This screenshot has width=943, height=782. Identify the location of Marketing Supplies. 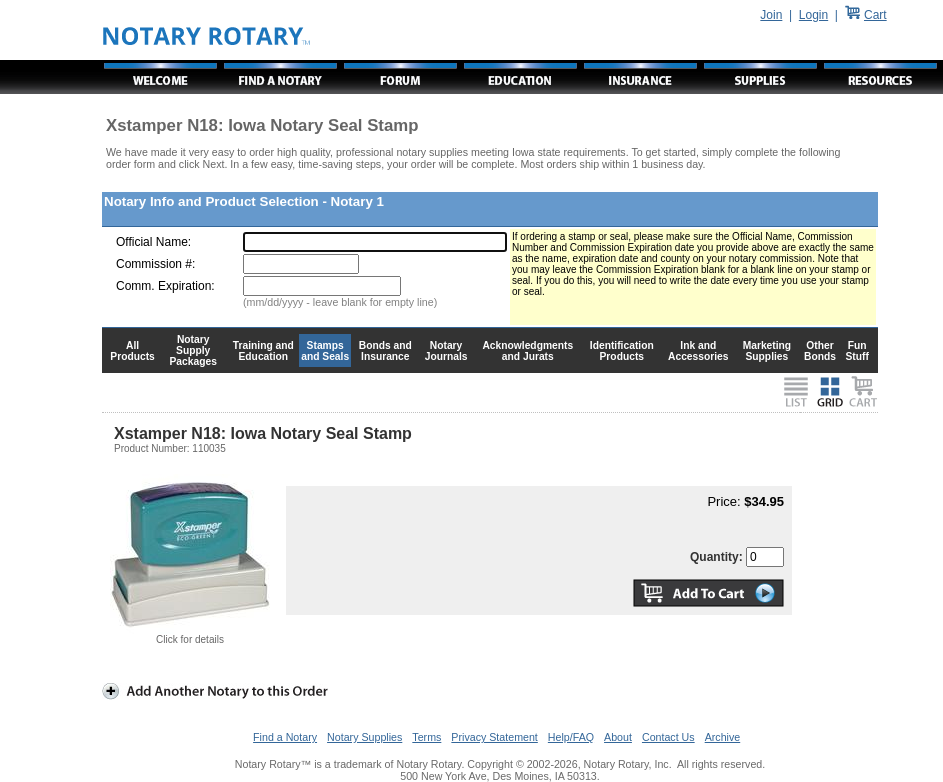
(767, 351).